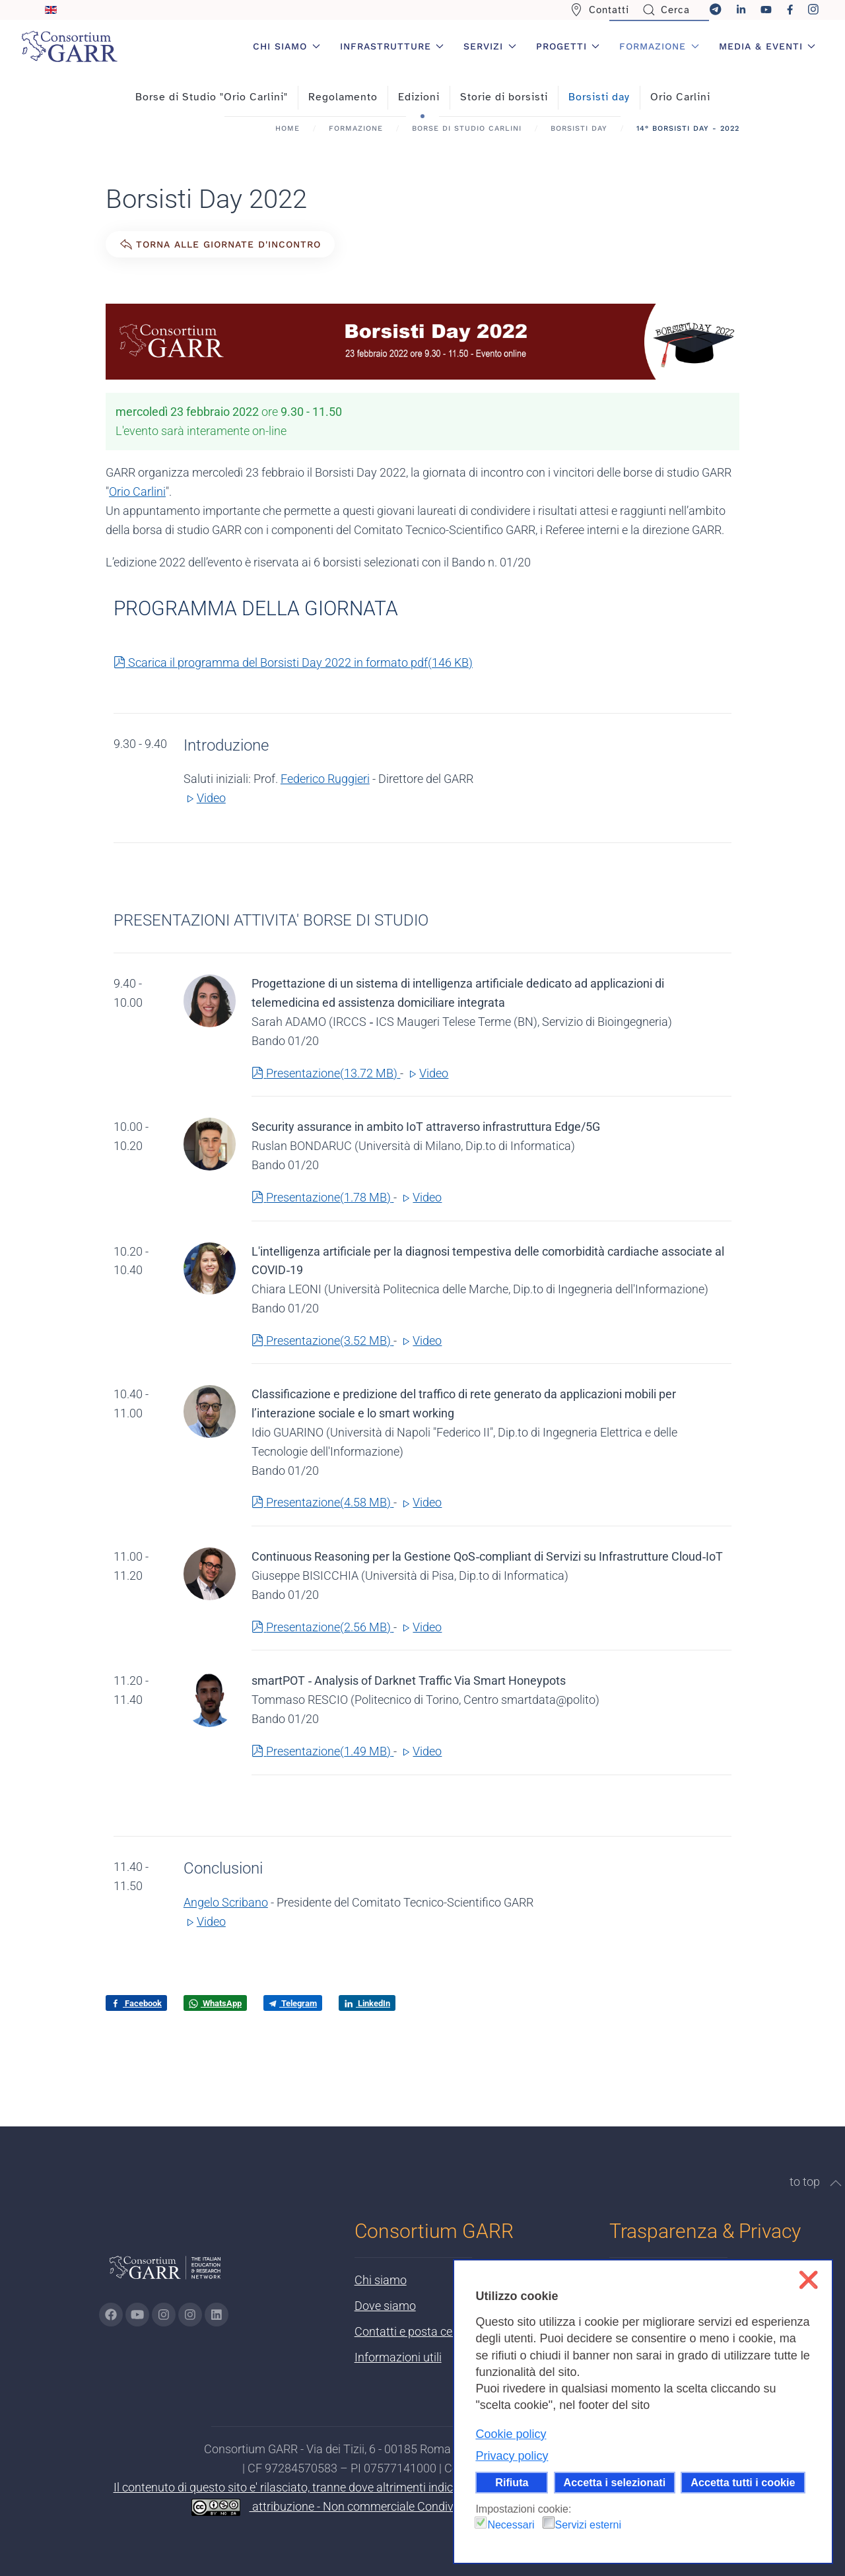 Image resolution: width=845 pixels, height=2576 pixels. Describe the element at coordinates (392, 46) in the screenshot. I see `Infrastrutture [button]` at that location.